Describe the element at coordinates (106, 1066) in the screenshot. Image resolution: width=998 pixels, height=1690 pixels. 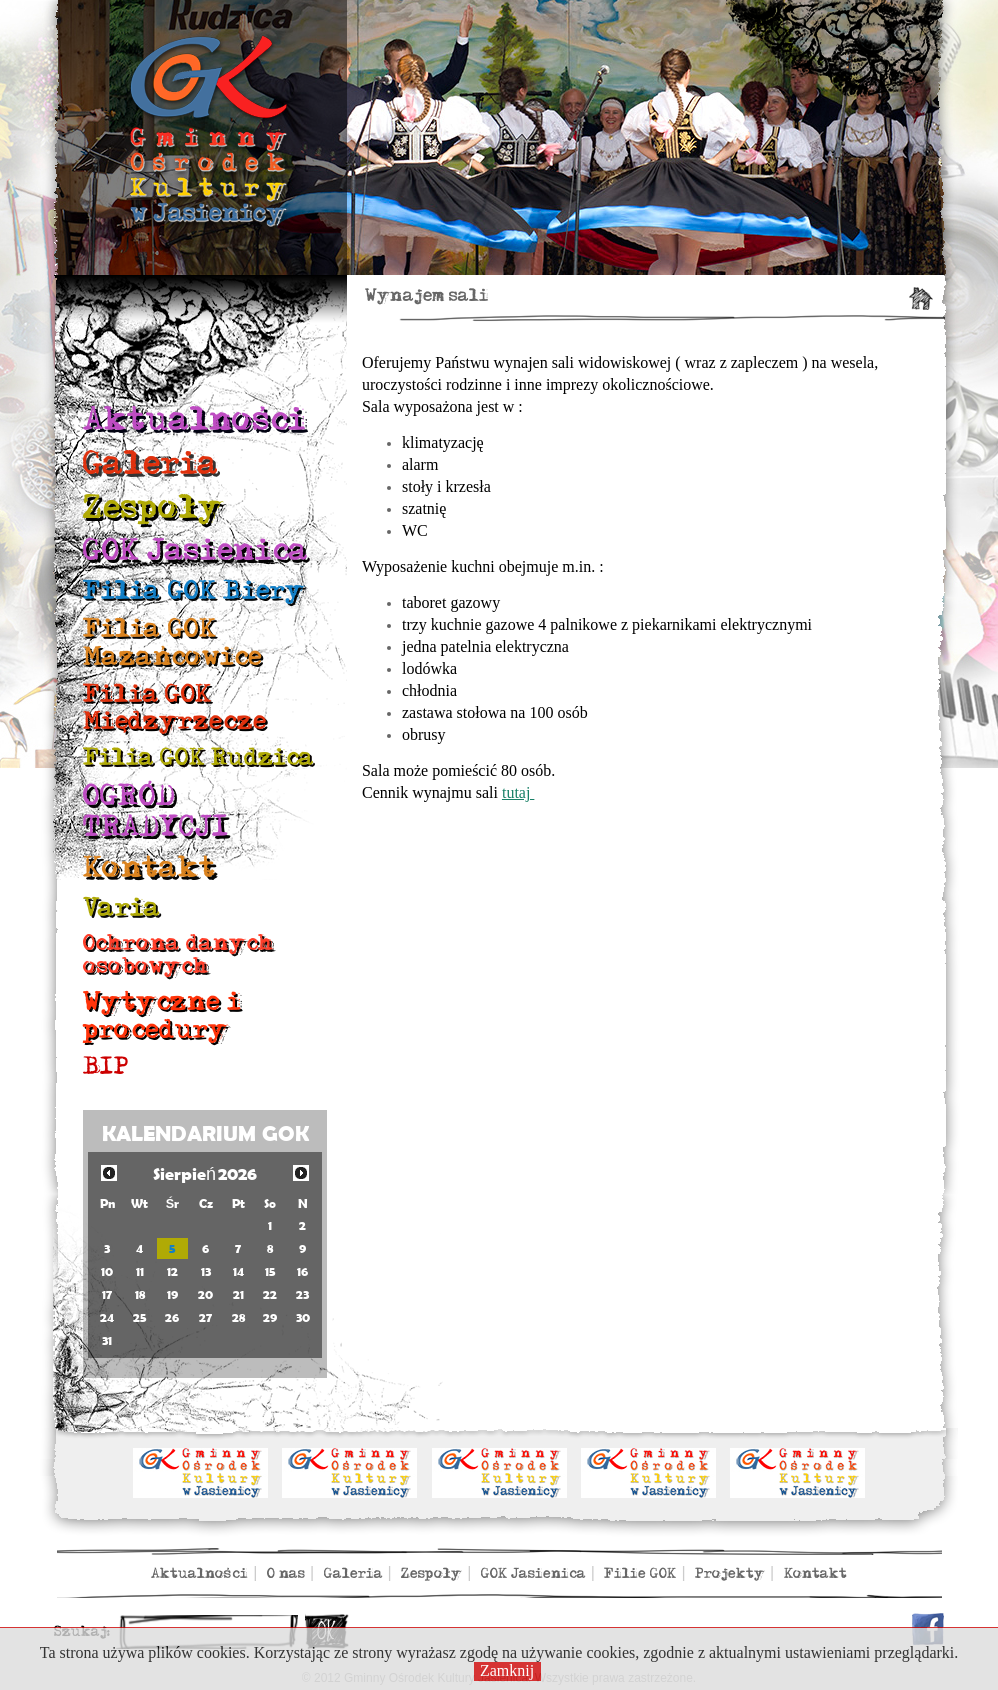
I see `BIP` at that location.